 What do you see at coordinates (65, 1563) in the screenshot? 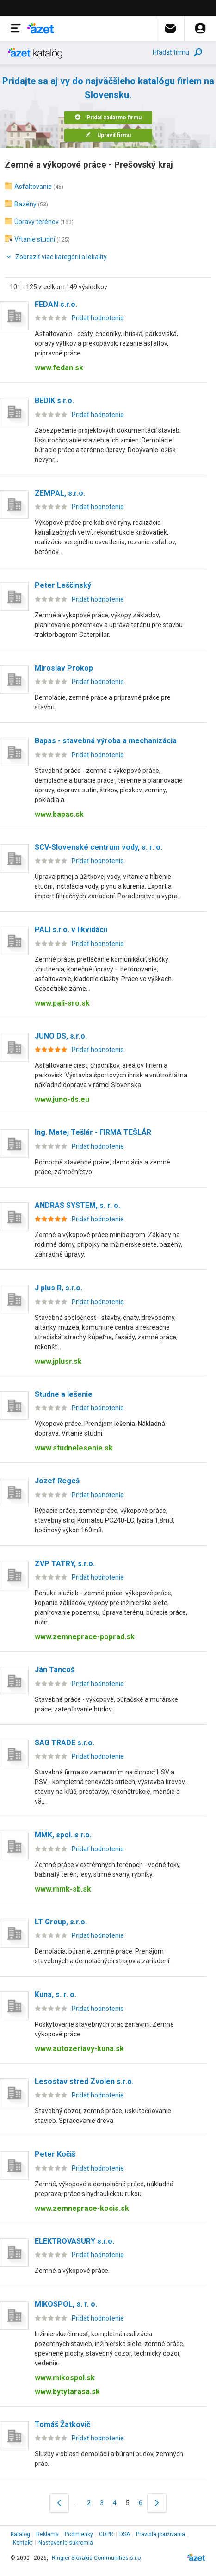
I see `ZVP TATRY, s.r.o.` at bounding box center [65, 1563].